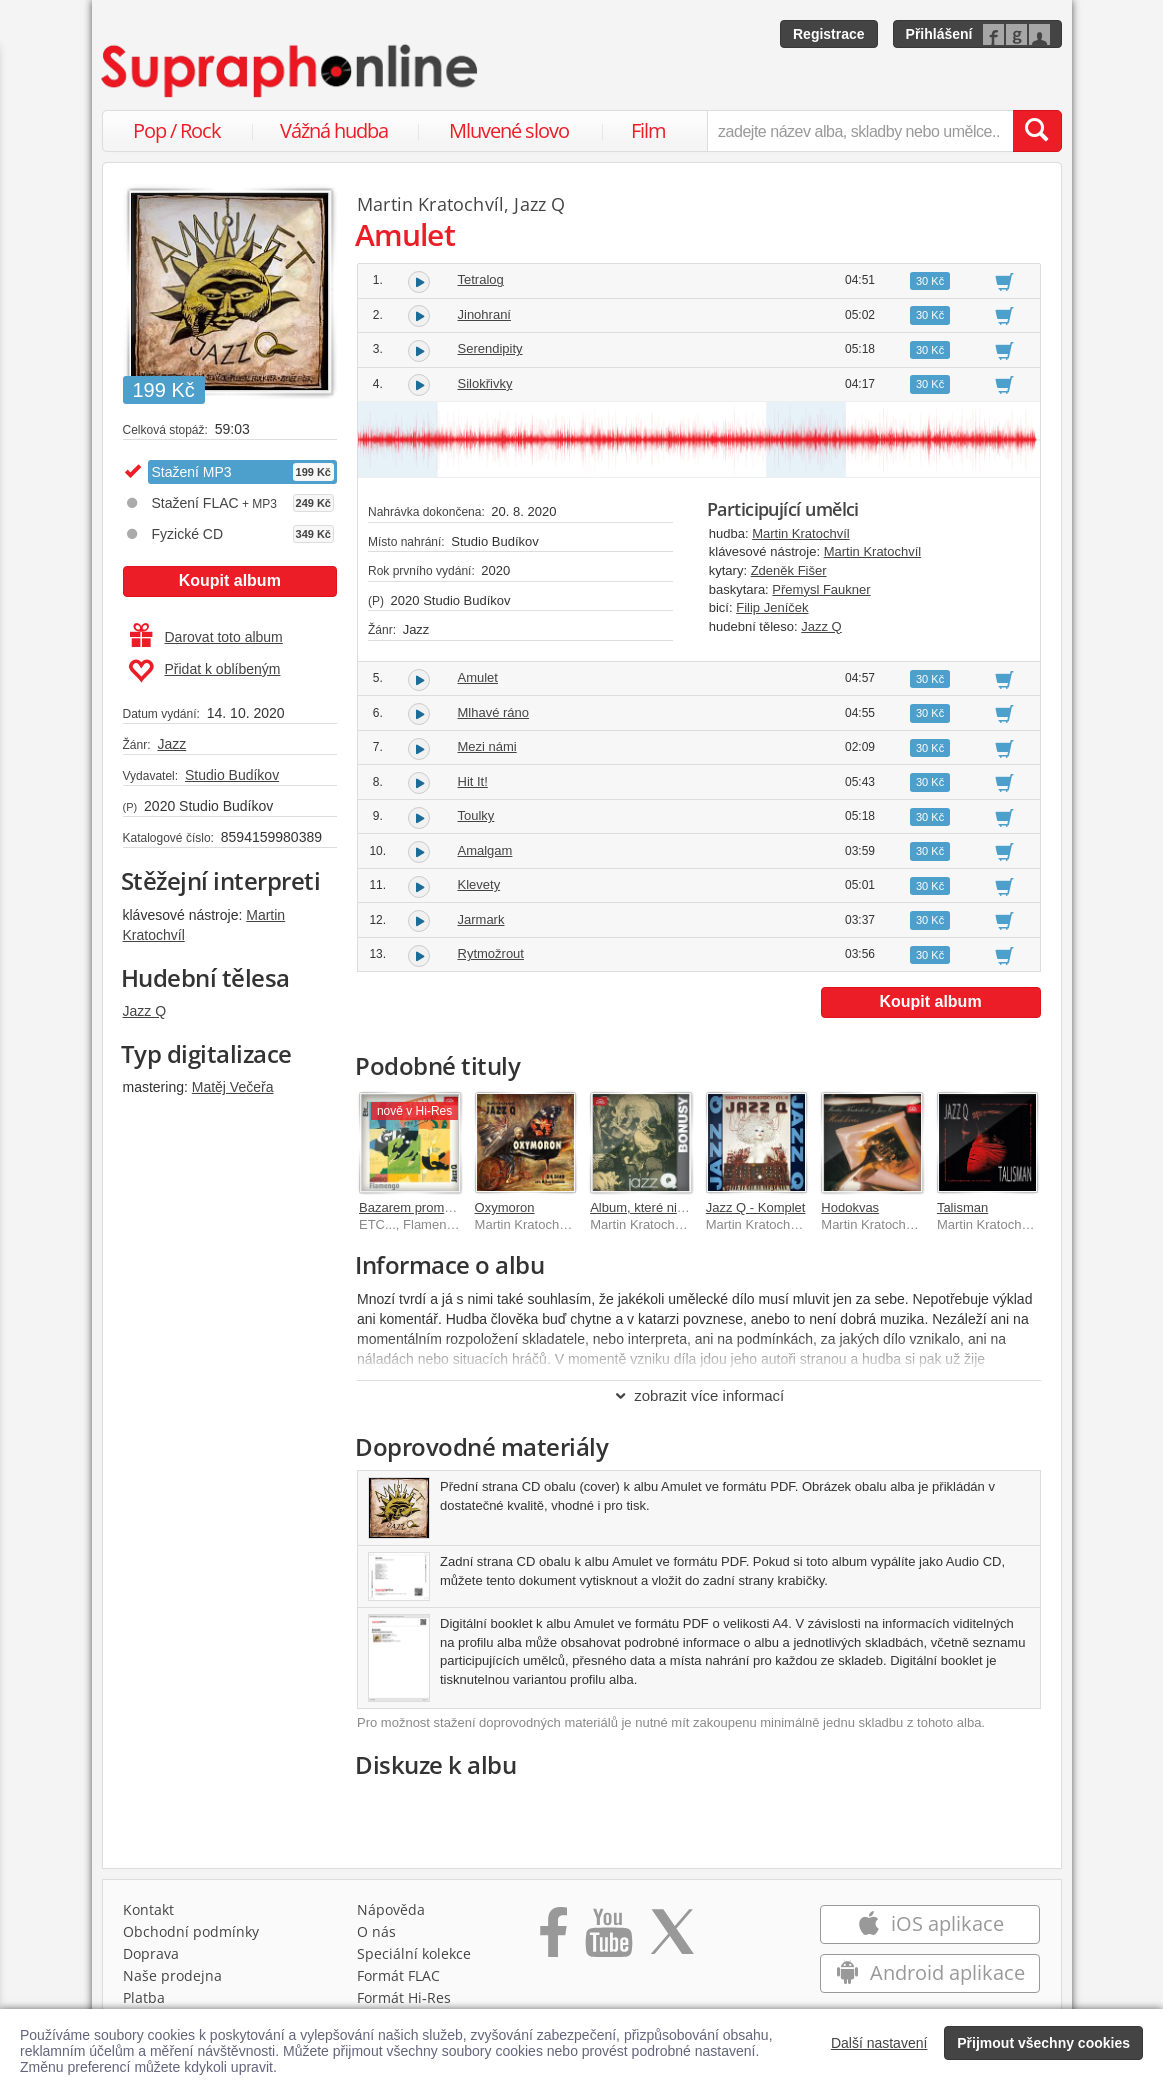  I want to click on [Hlavní stránka Supraphonline.cz], so click(291, 71).